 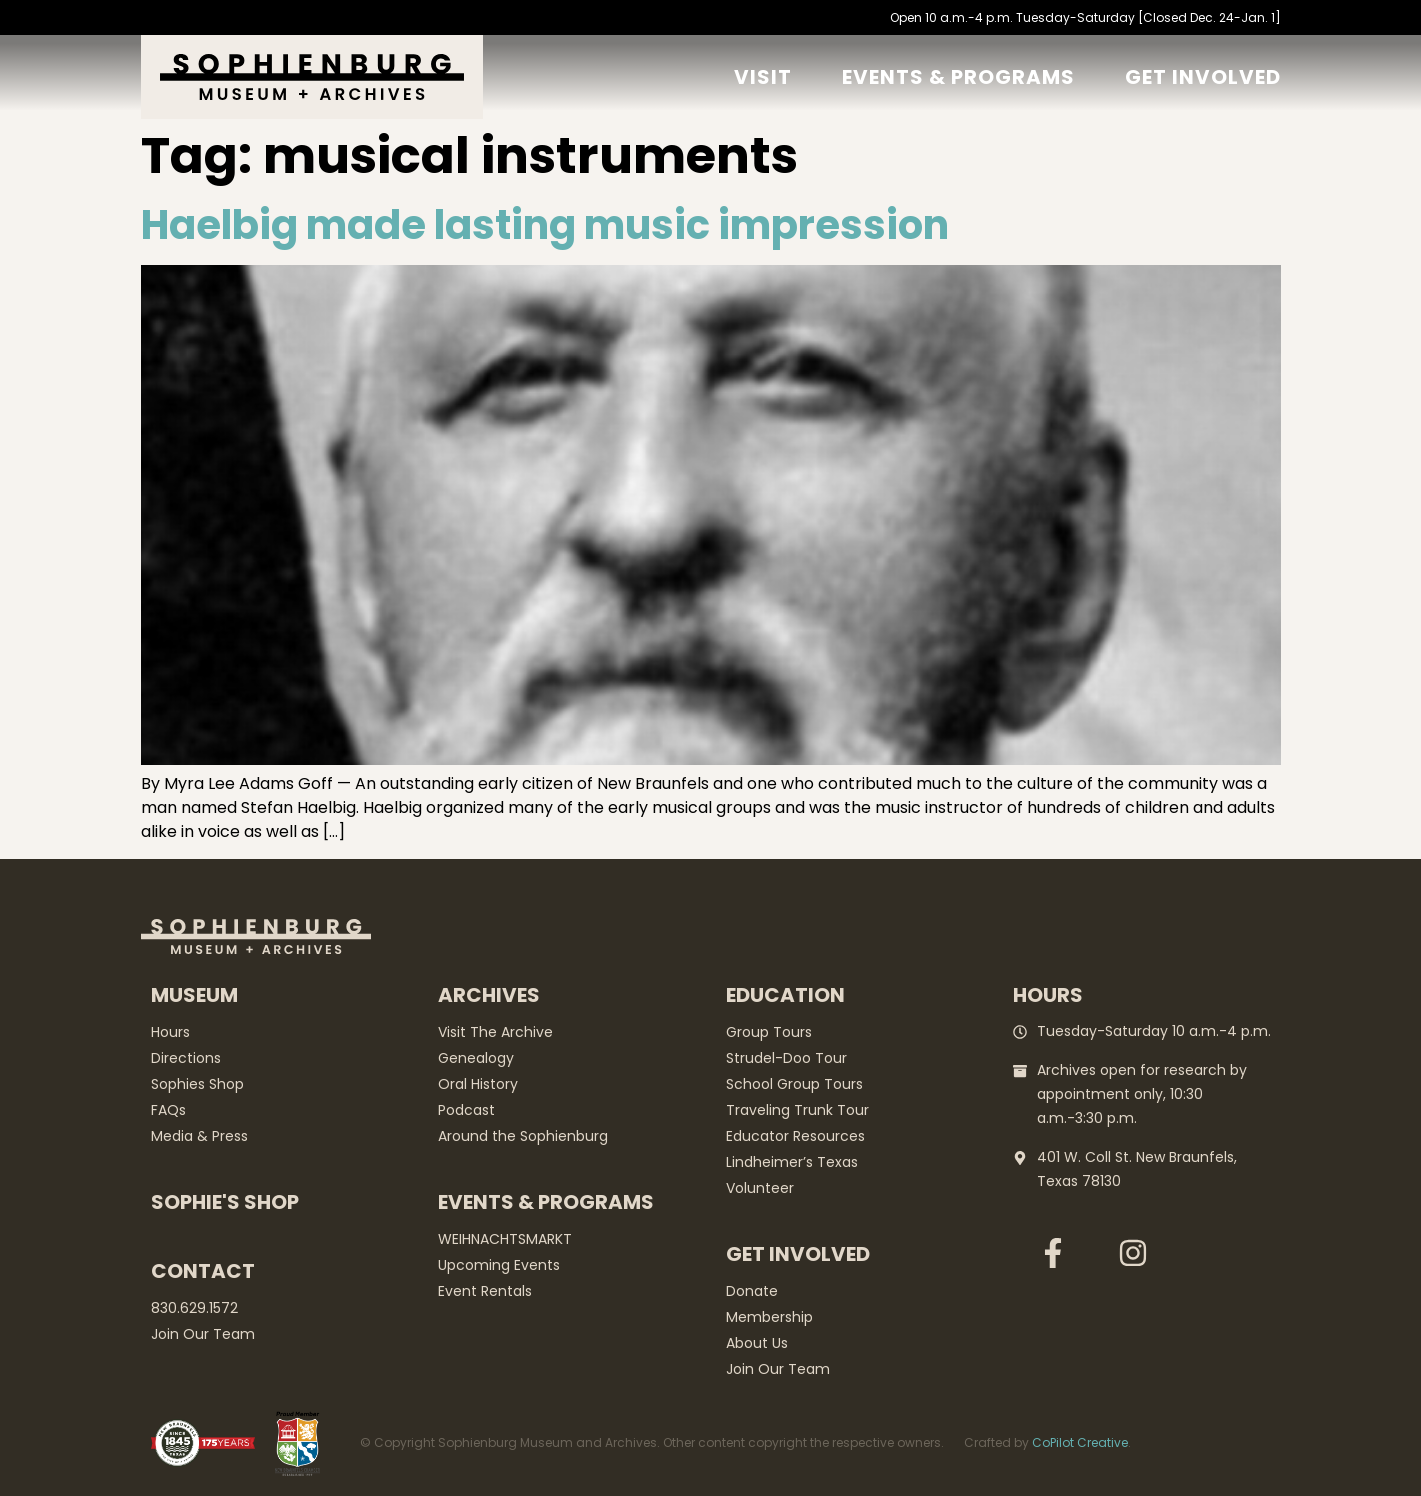 I want to click on GET Involved, so click(x=1203, y=77).